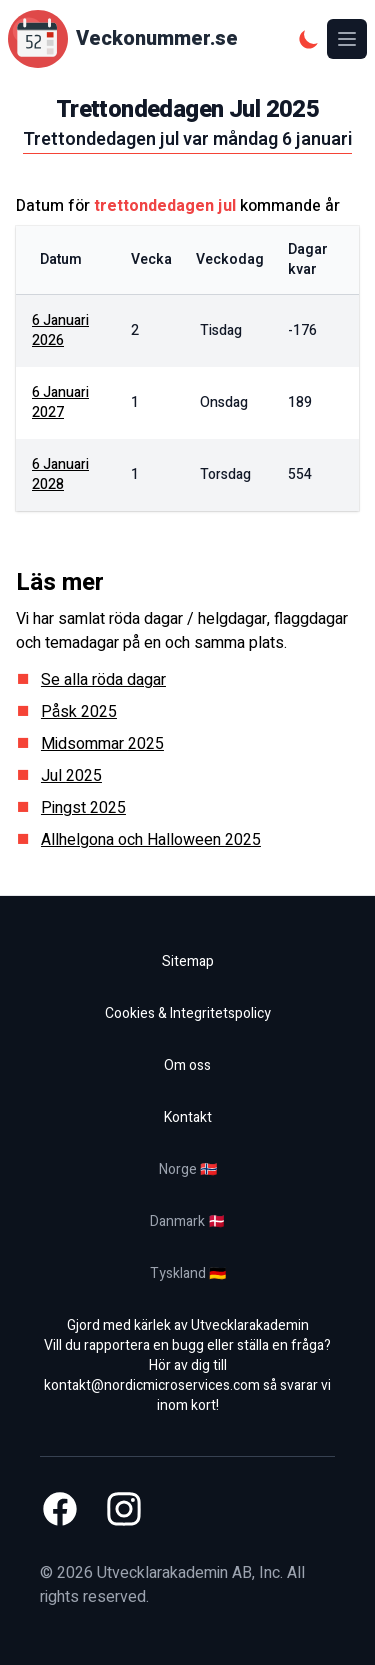 This screenshot has height=1665, width=375. I want to click on Se alla röda dagar, so click(103, 680).